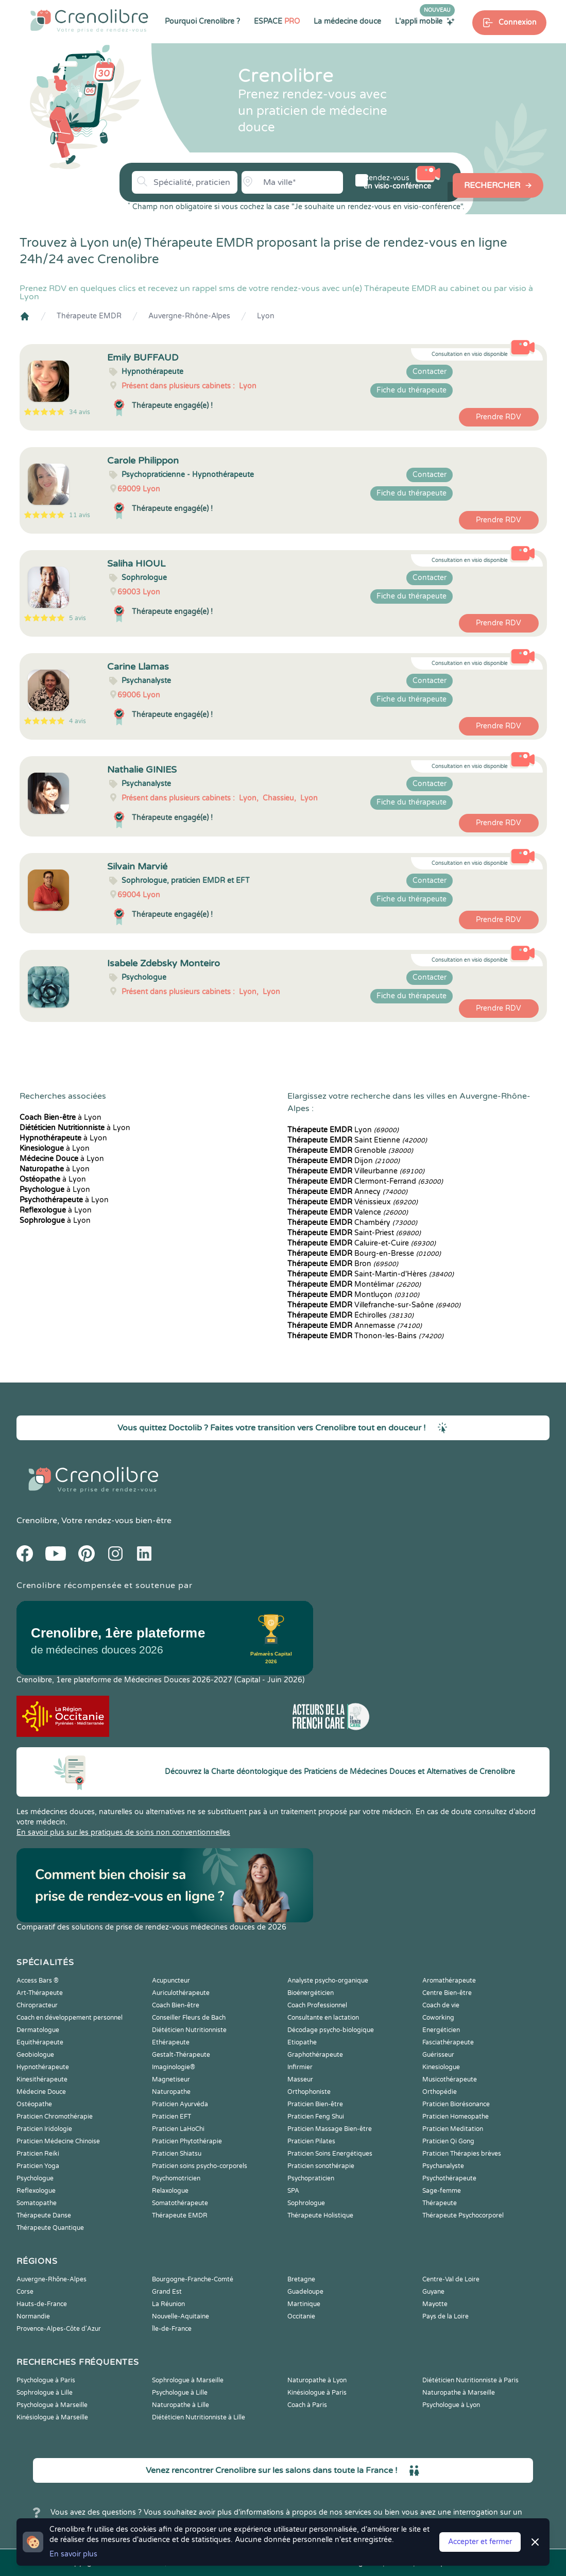 Image resolution: width=566 pixels, height=2576 pixels. What do you see at coordinates (37, 2153) in the screenshot?
I see `Praticien Reiki` at bounding box center [37, 2153].